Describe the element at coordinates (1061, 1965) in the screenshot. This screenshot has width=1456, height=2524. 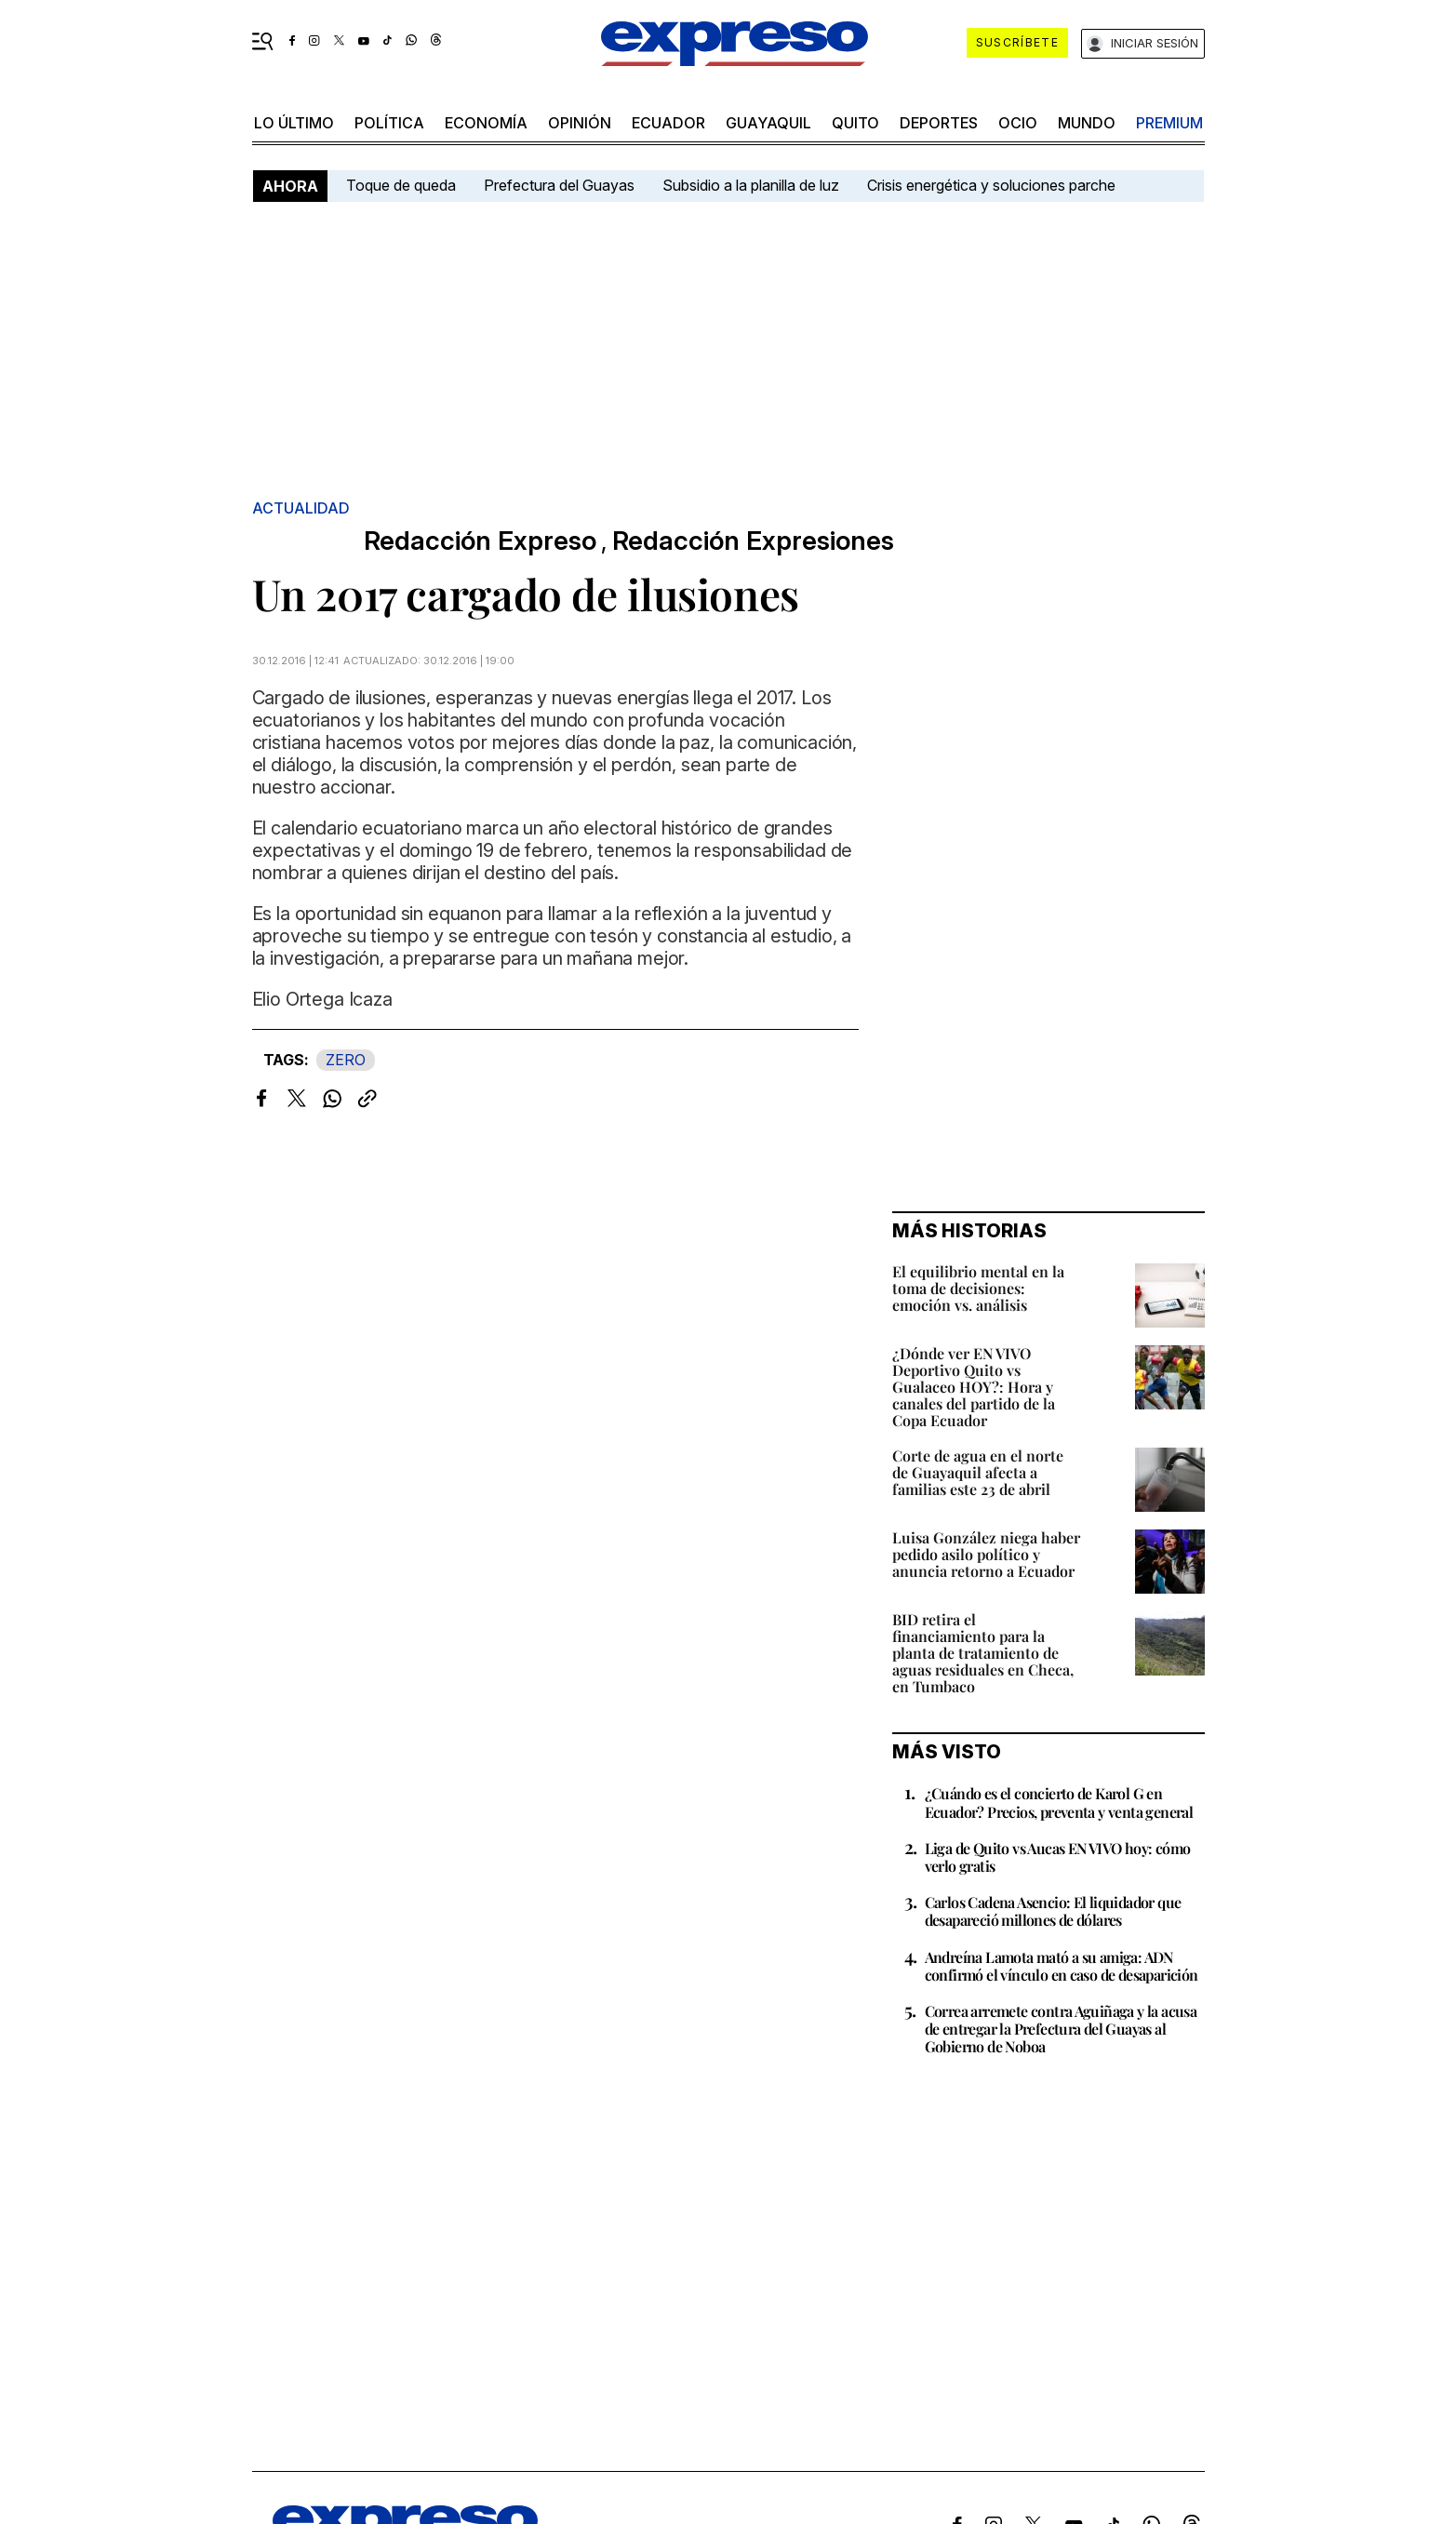
I see `Andreína Lamota mató a su amiga: ADN confirmó el vínculo en caso de desaparición` at that location.